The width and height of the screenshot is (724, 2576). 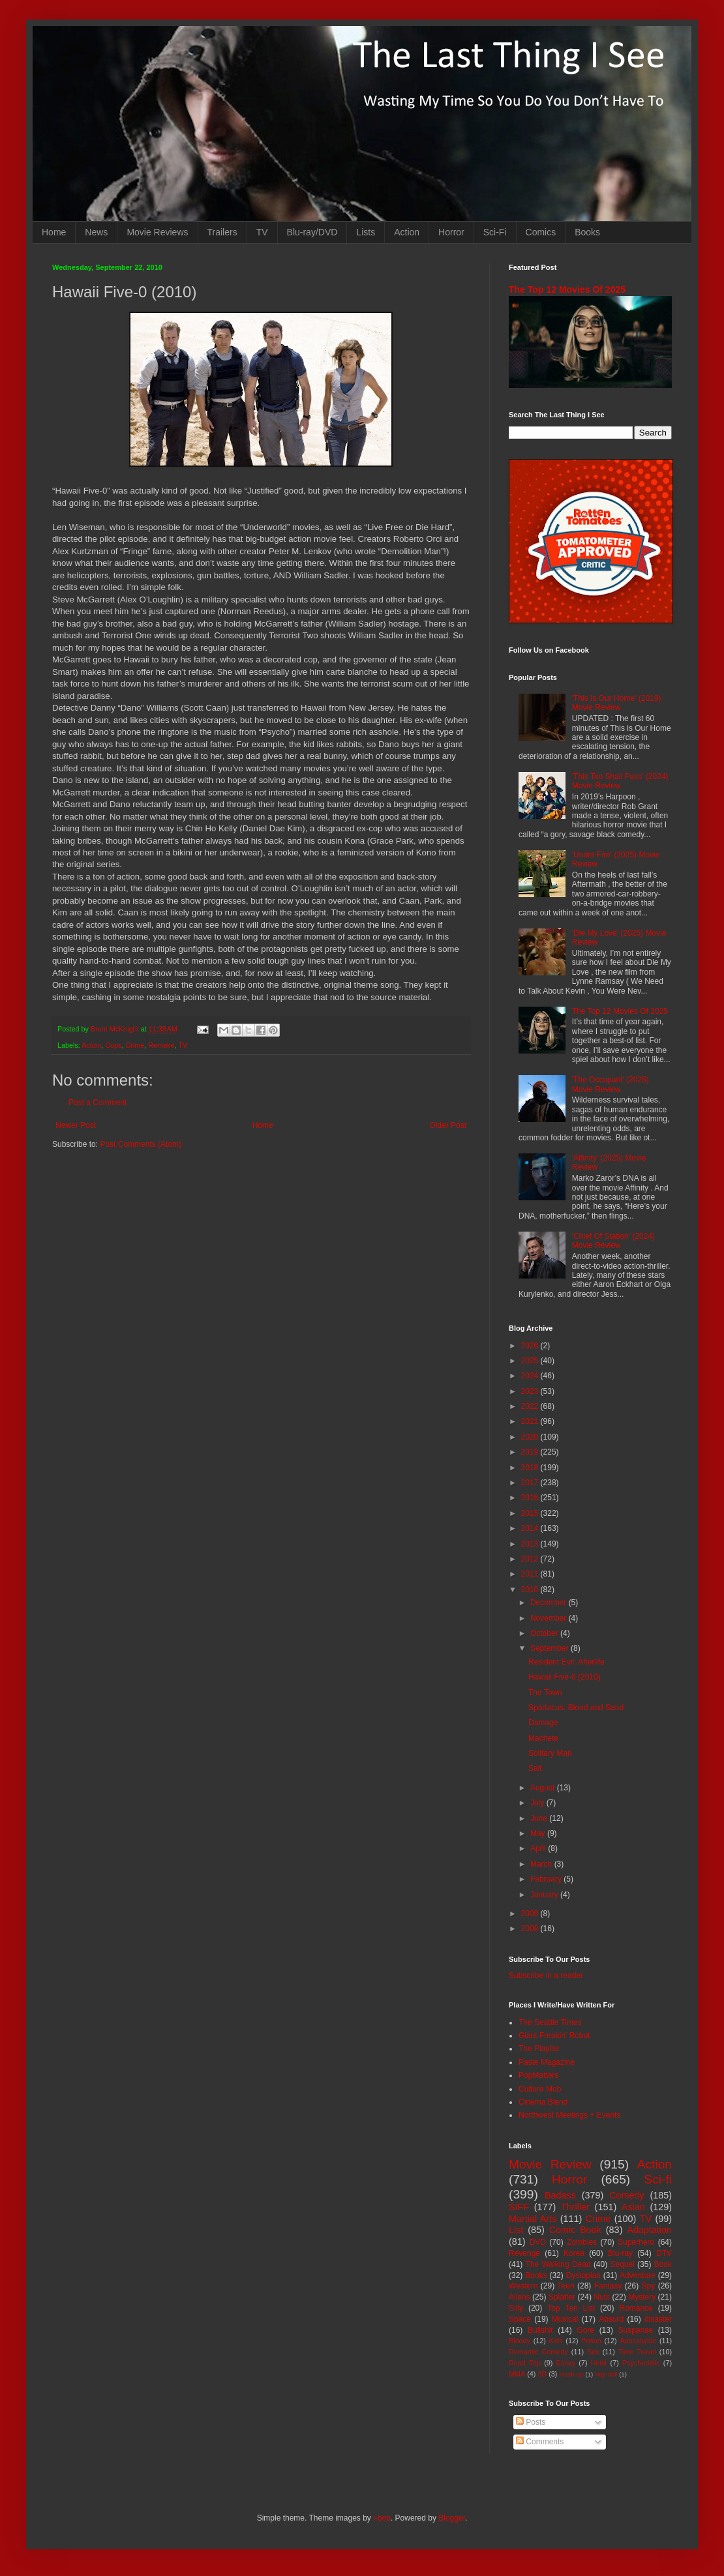 I want to click on DTV, so click(x=664, y=2253).